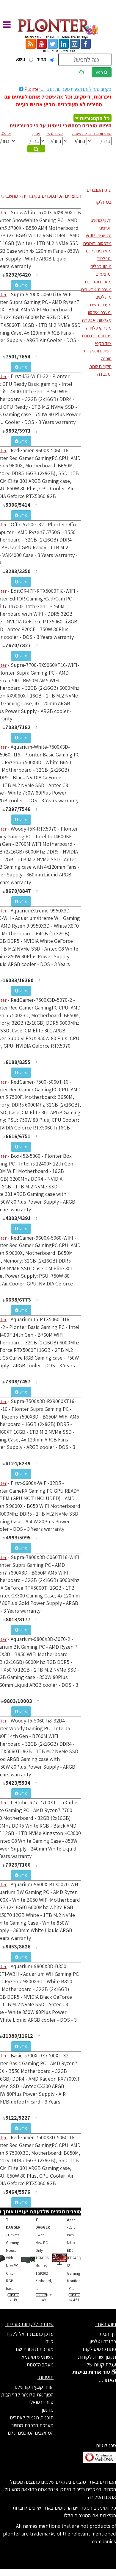  What do you see at coordinates (97, 320) in the screenshot?
I see `מצלמות ואבטחה` at bounding box center [97, 320].